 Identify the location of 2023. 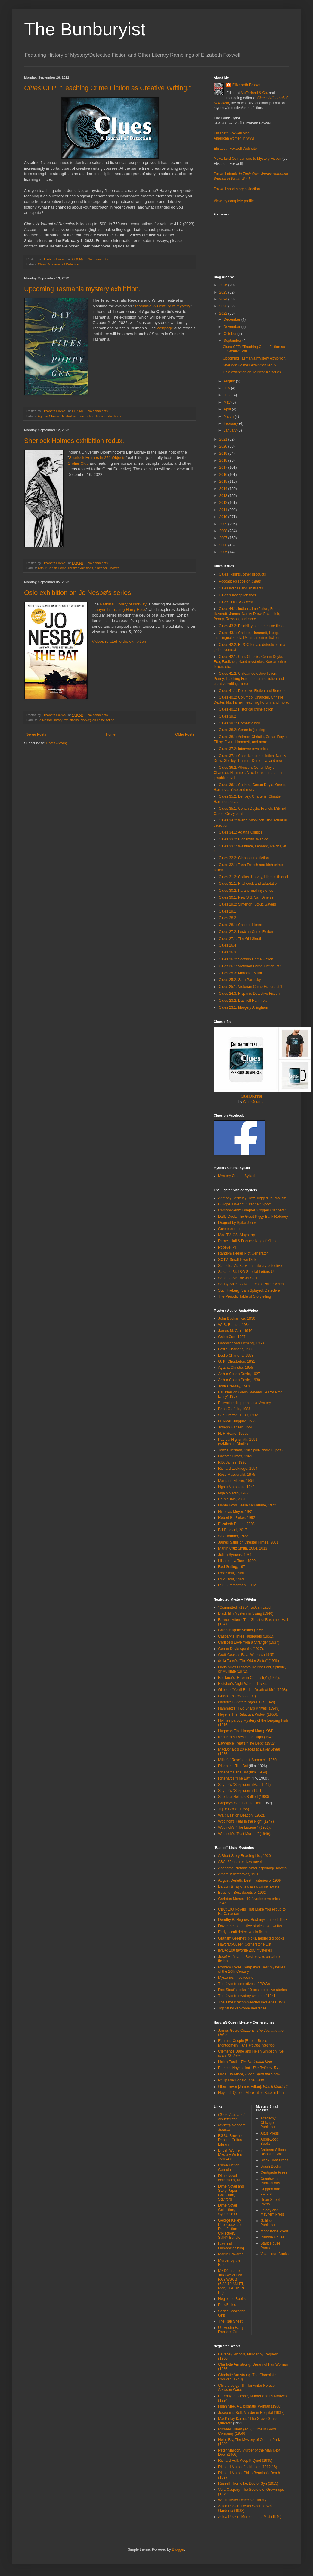
(223, 306).